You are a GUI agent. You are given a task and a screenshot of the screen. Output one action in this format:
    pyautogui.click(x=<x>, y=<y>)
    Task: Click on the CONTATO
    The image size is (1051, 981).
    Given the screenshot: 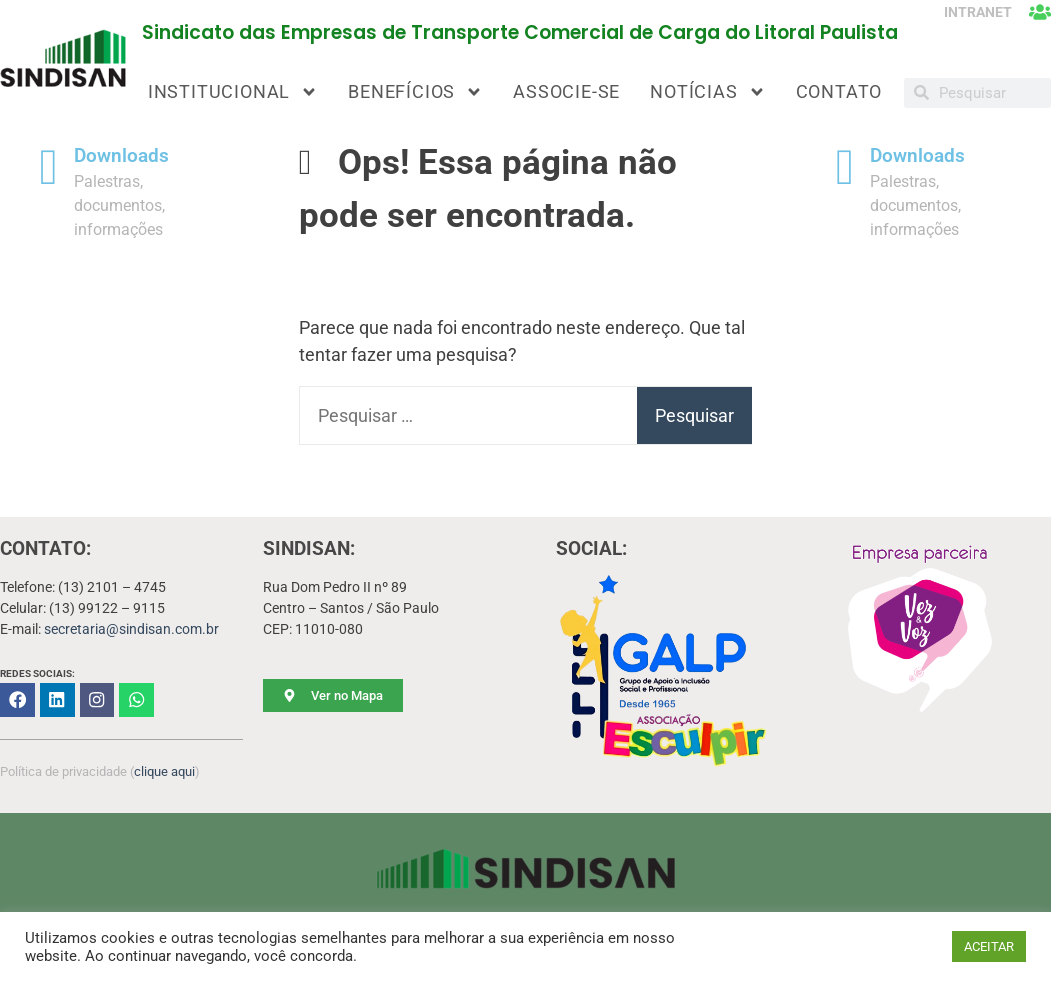 What is the action you would take?
    pyautogui.click(x=839, y=91)
    